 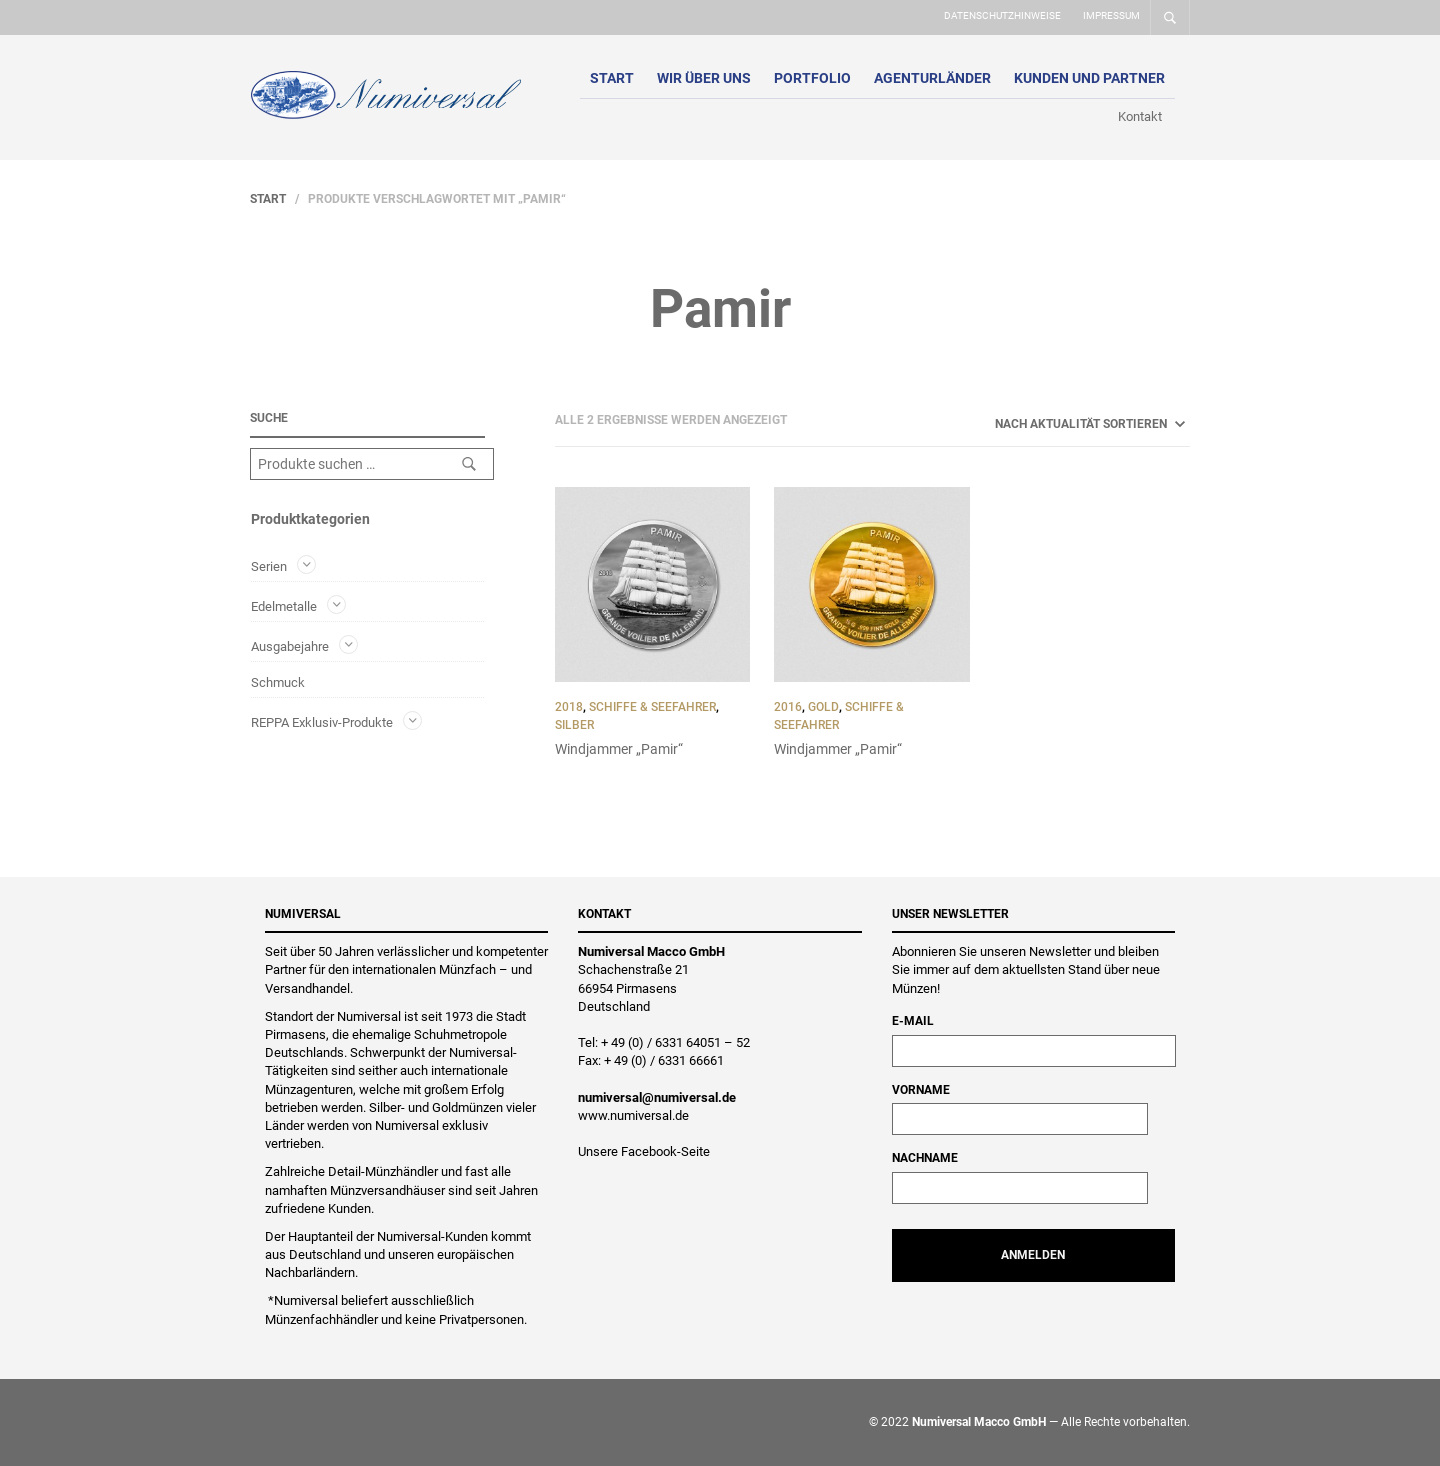 I want to click on Vorname, so click(x=921, y=1090).